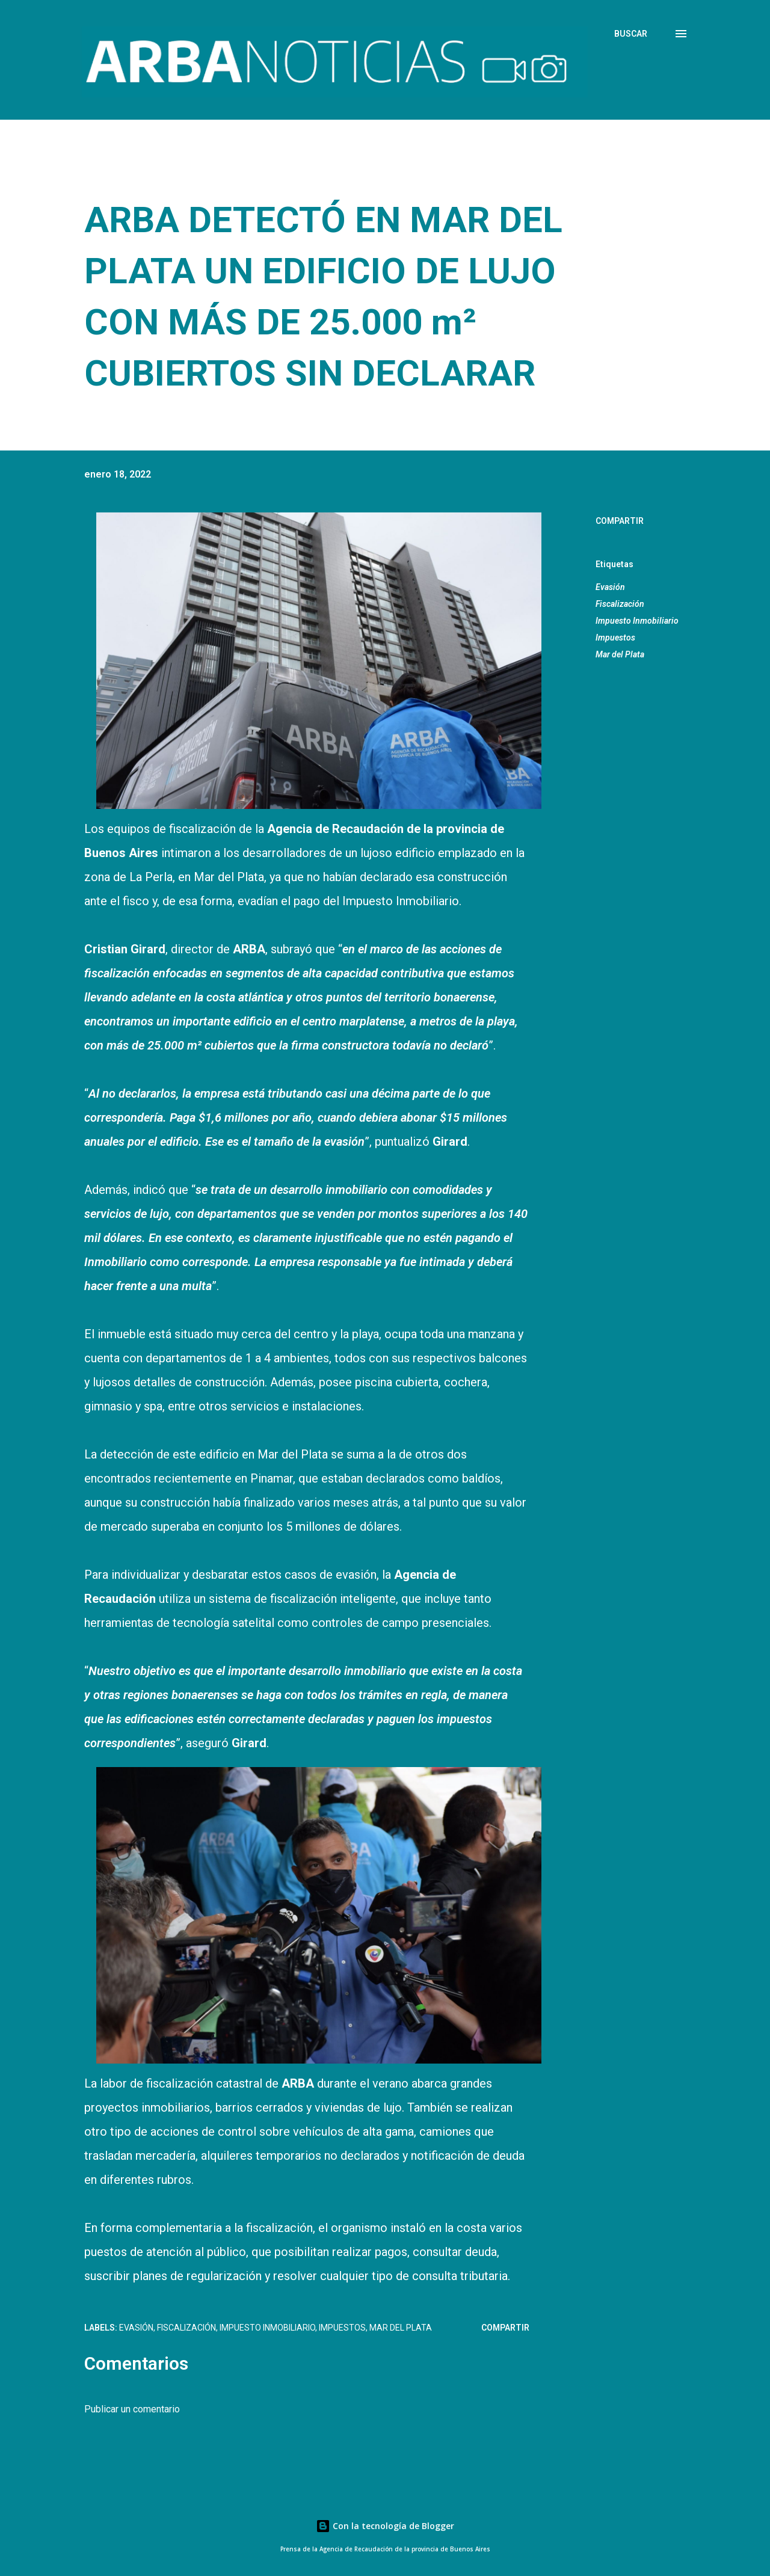 The height and width of the screenshot is (2576, 770). I want to click on Fiscalización, so click(620, 604).